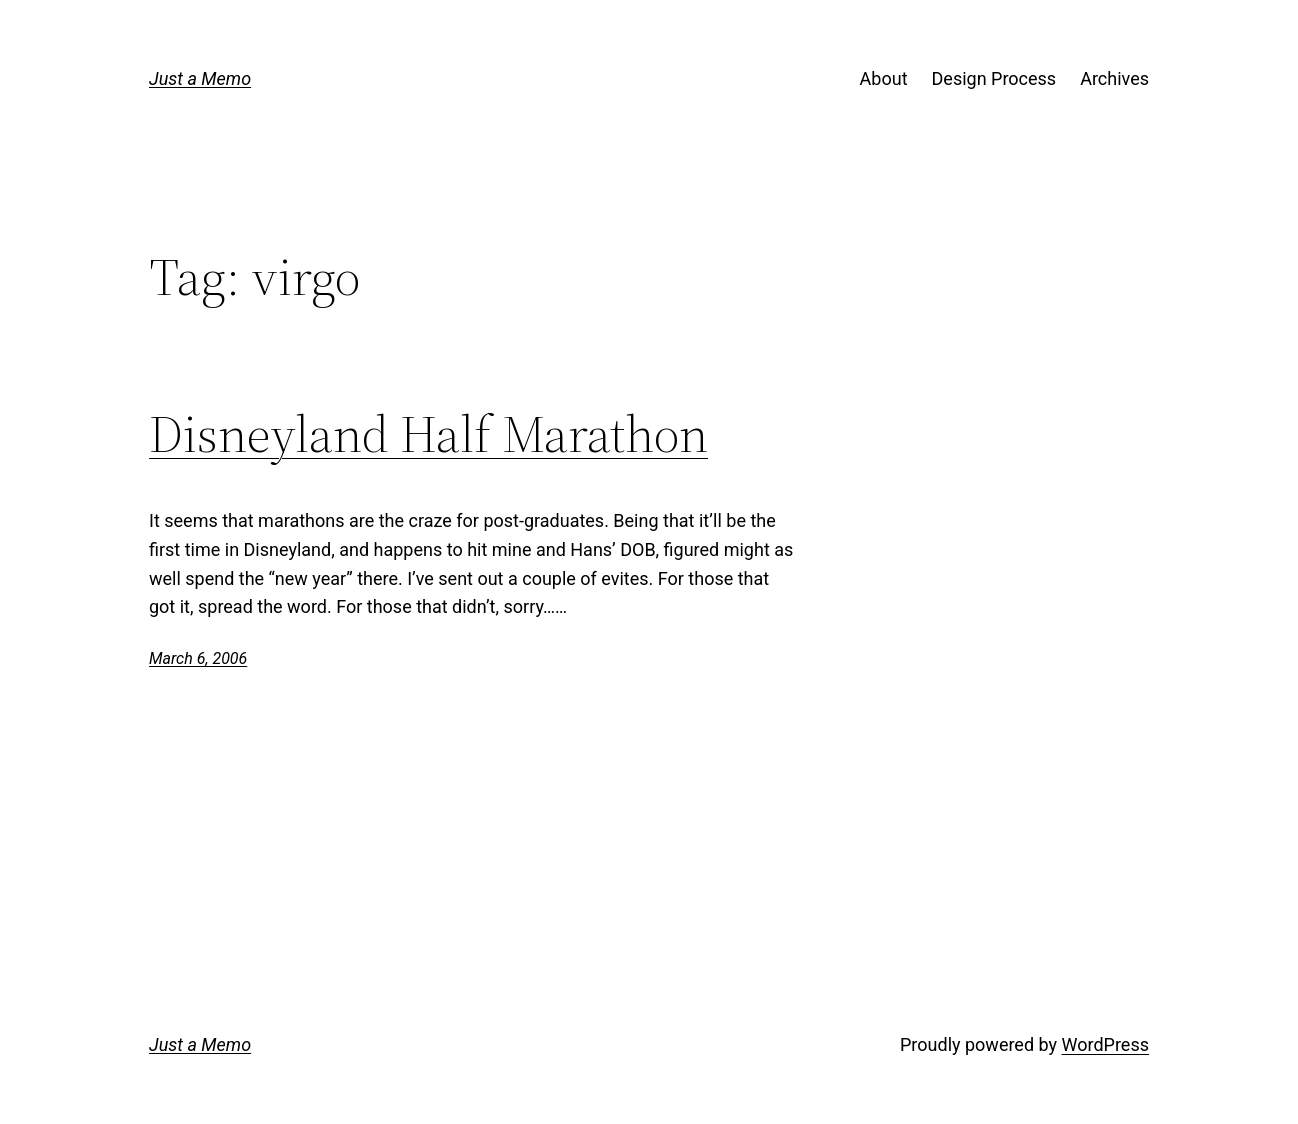 This screenshot has height=1124, width=1298. Describe the element at coordinates (1105, 1044) in the screenshot. I see `WordPress` at that location.